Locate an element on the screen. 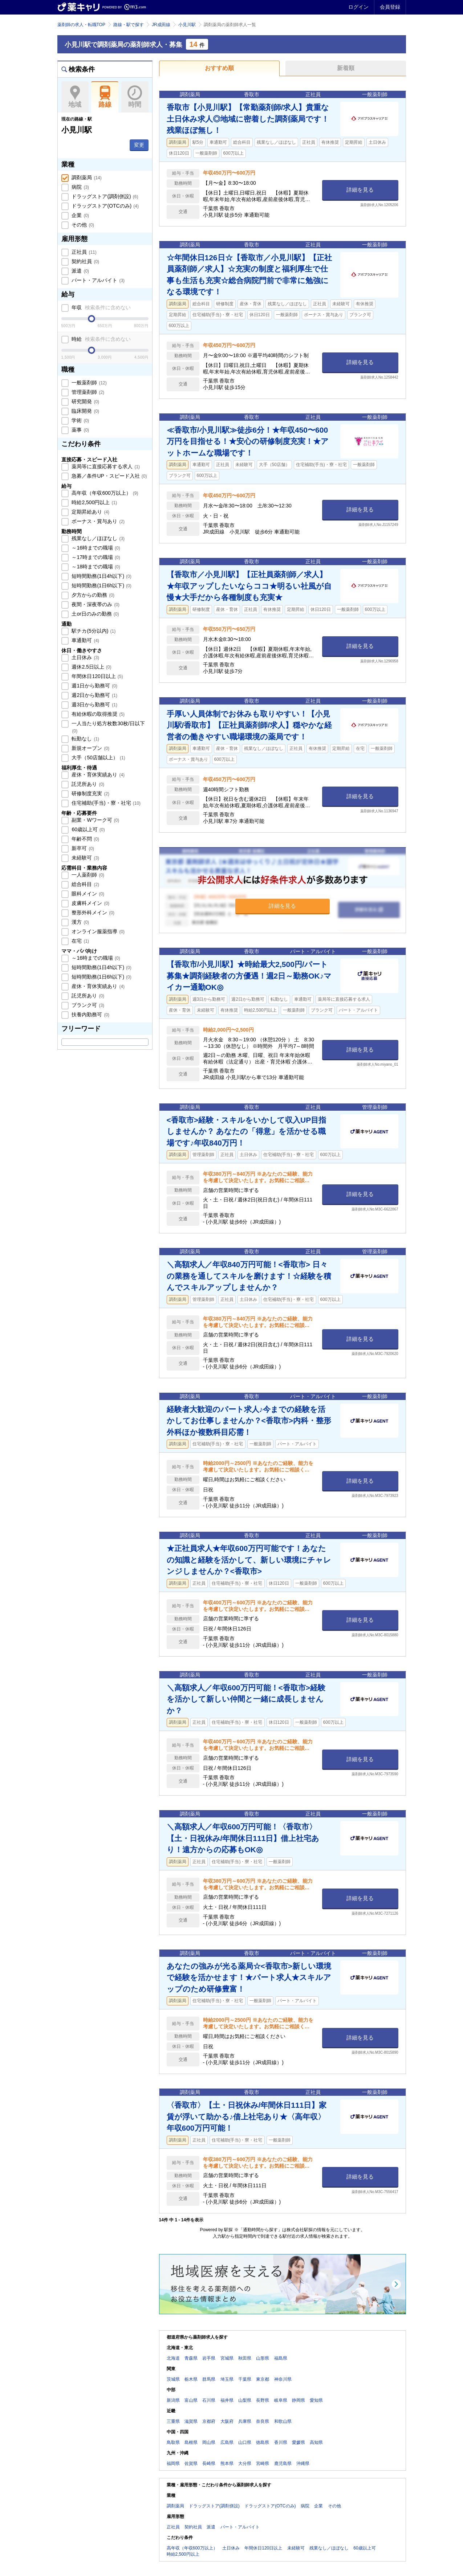 The height and width of the screenshot is (2576, 463). 東京都 is located at coordinates (262, 2379).